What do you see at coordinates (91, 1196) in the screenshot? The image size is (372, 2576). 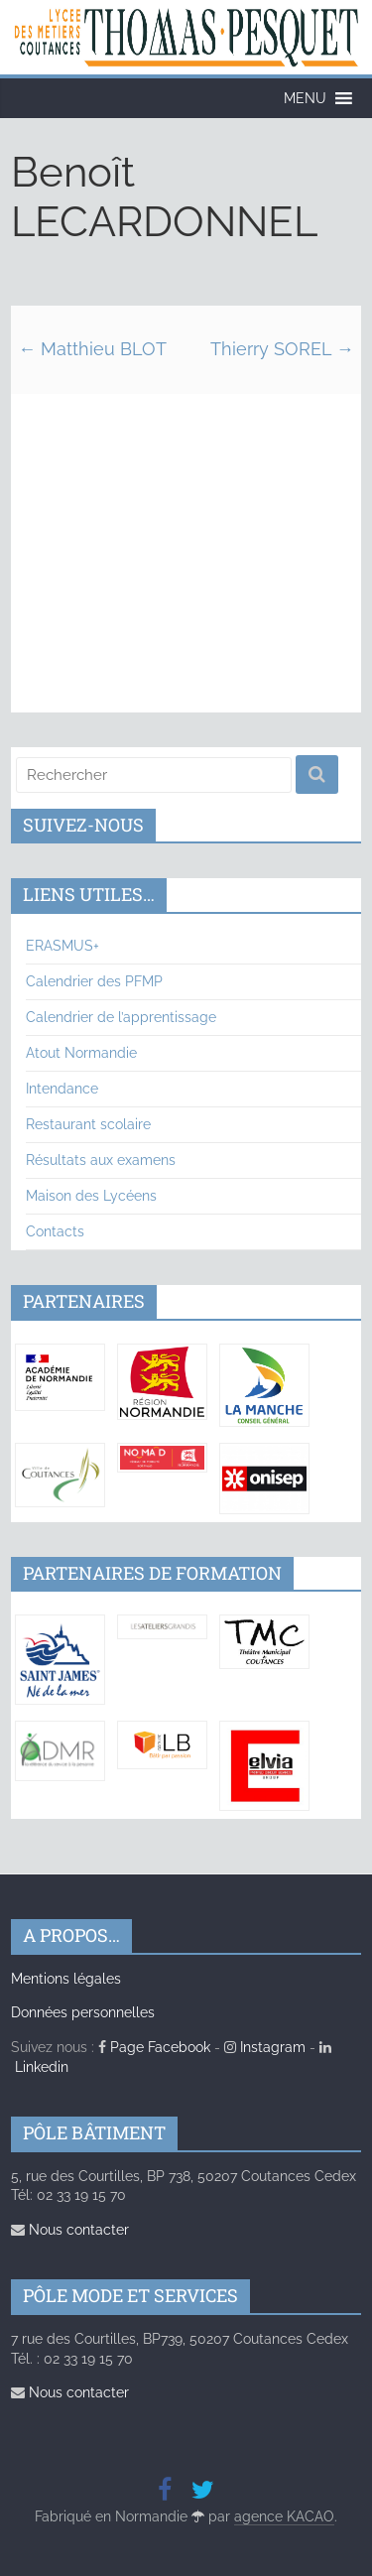 I see `Maison des Lycéens` at bounding box center [91, 1196].